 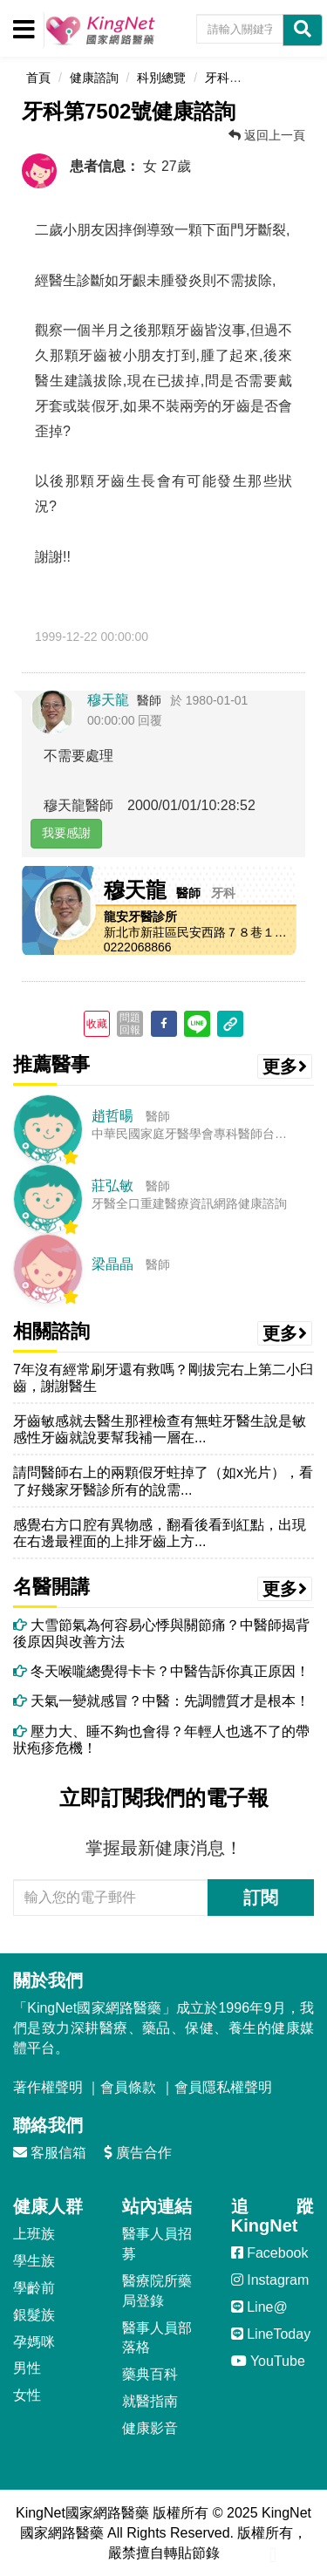 I want to click on 學生族, so click(x=34, y=2260).